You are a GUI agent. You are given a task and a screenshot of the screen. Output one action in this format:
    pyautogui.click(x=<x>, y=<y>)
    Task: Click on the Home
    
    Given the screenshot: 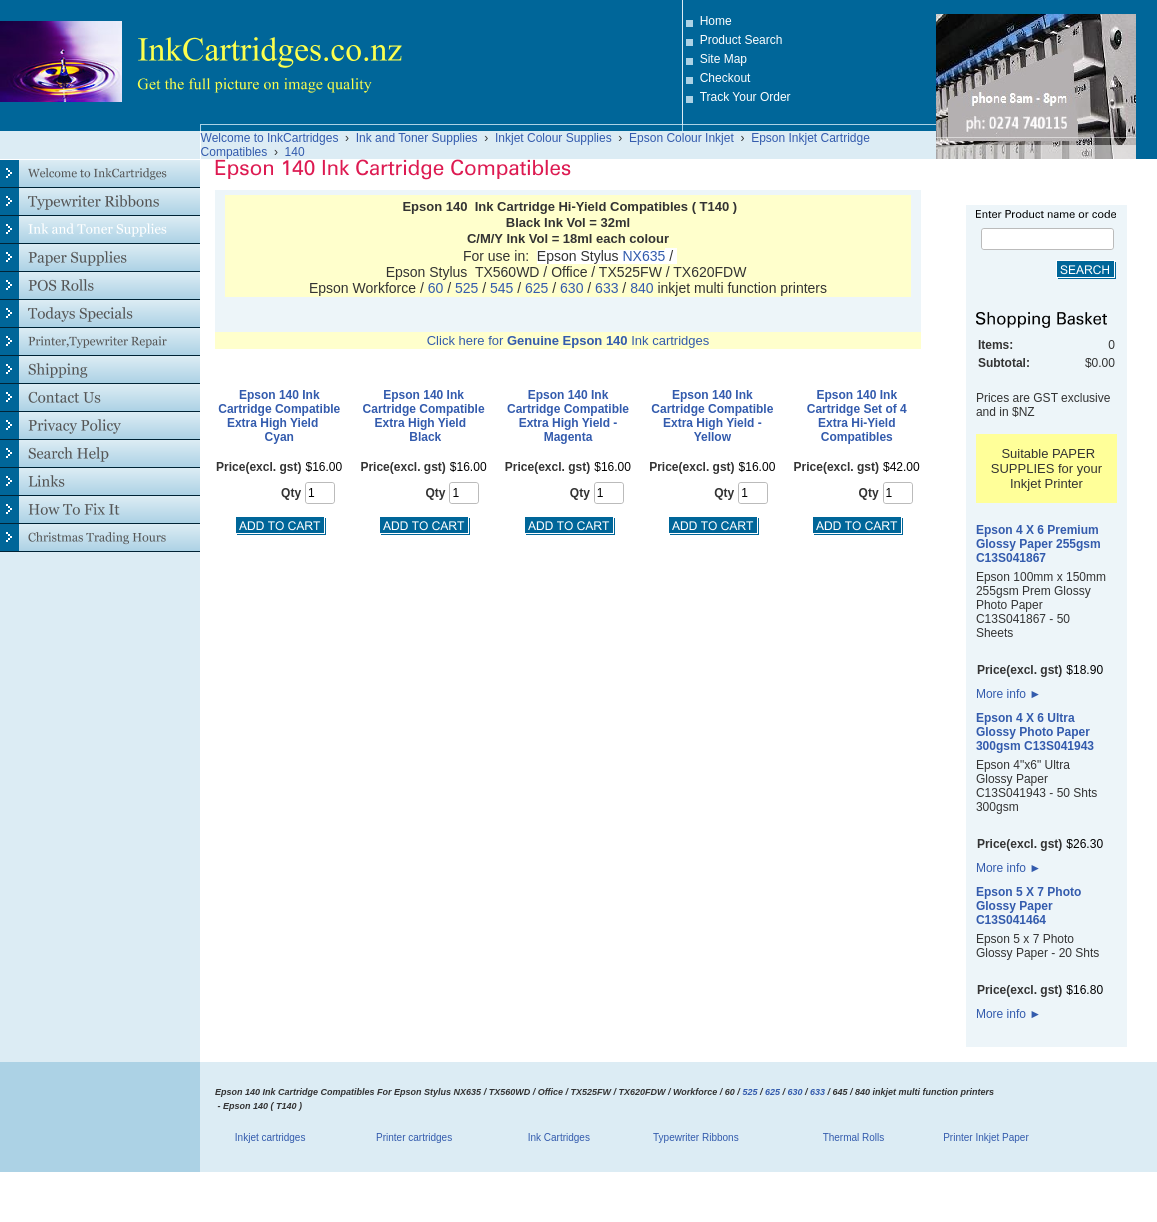 What is the action you would take?
    pyautogui.click(x=716, y=21)
    